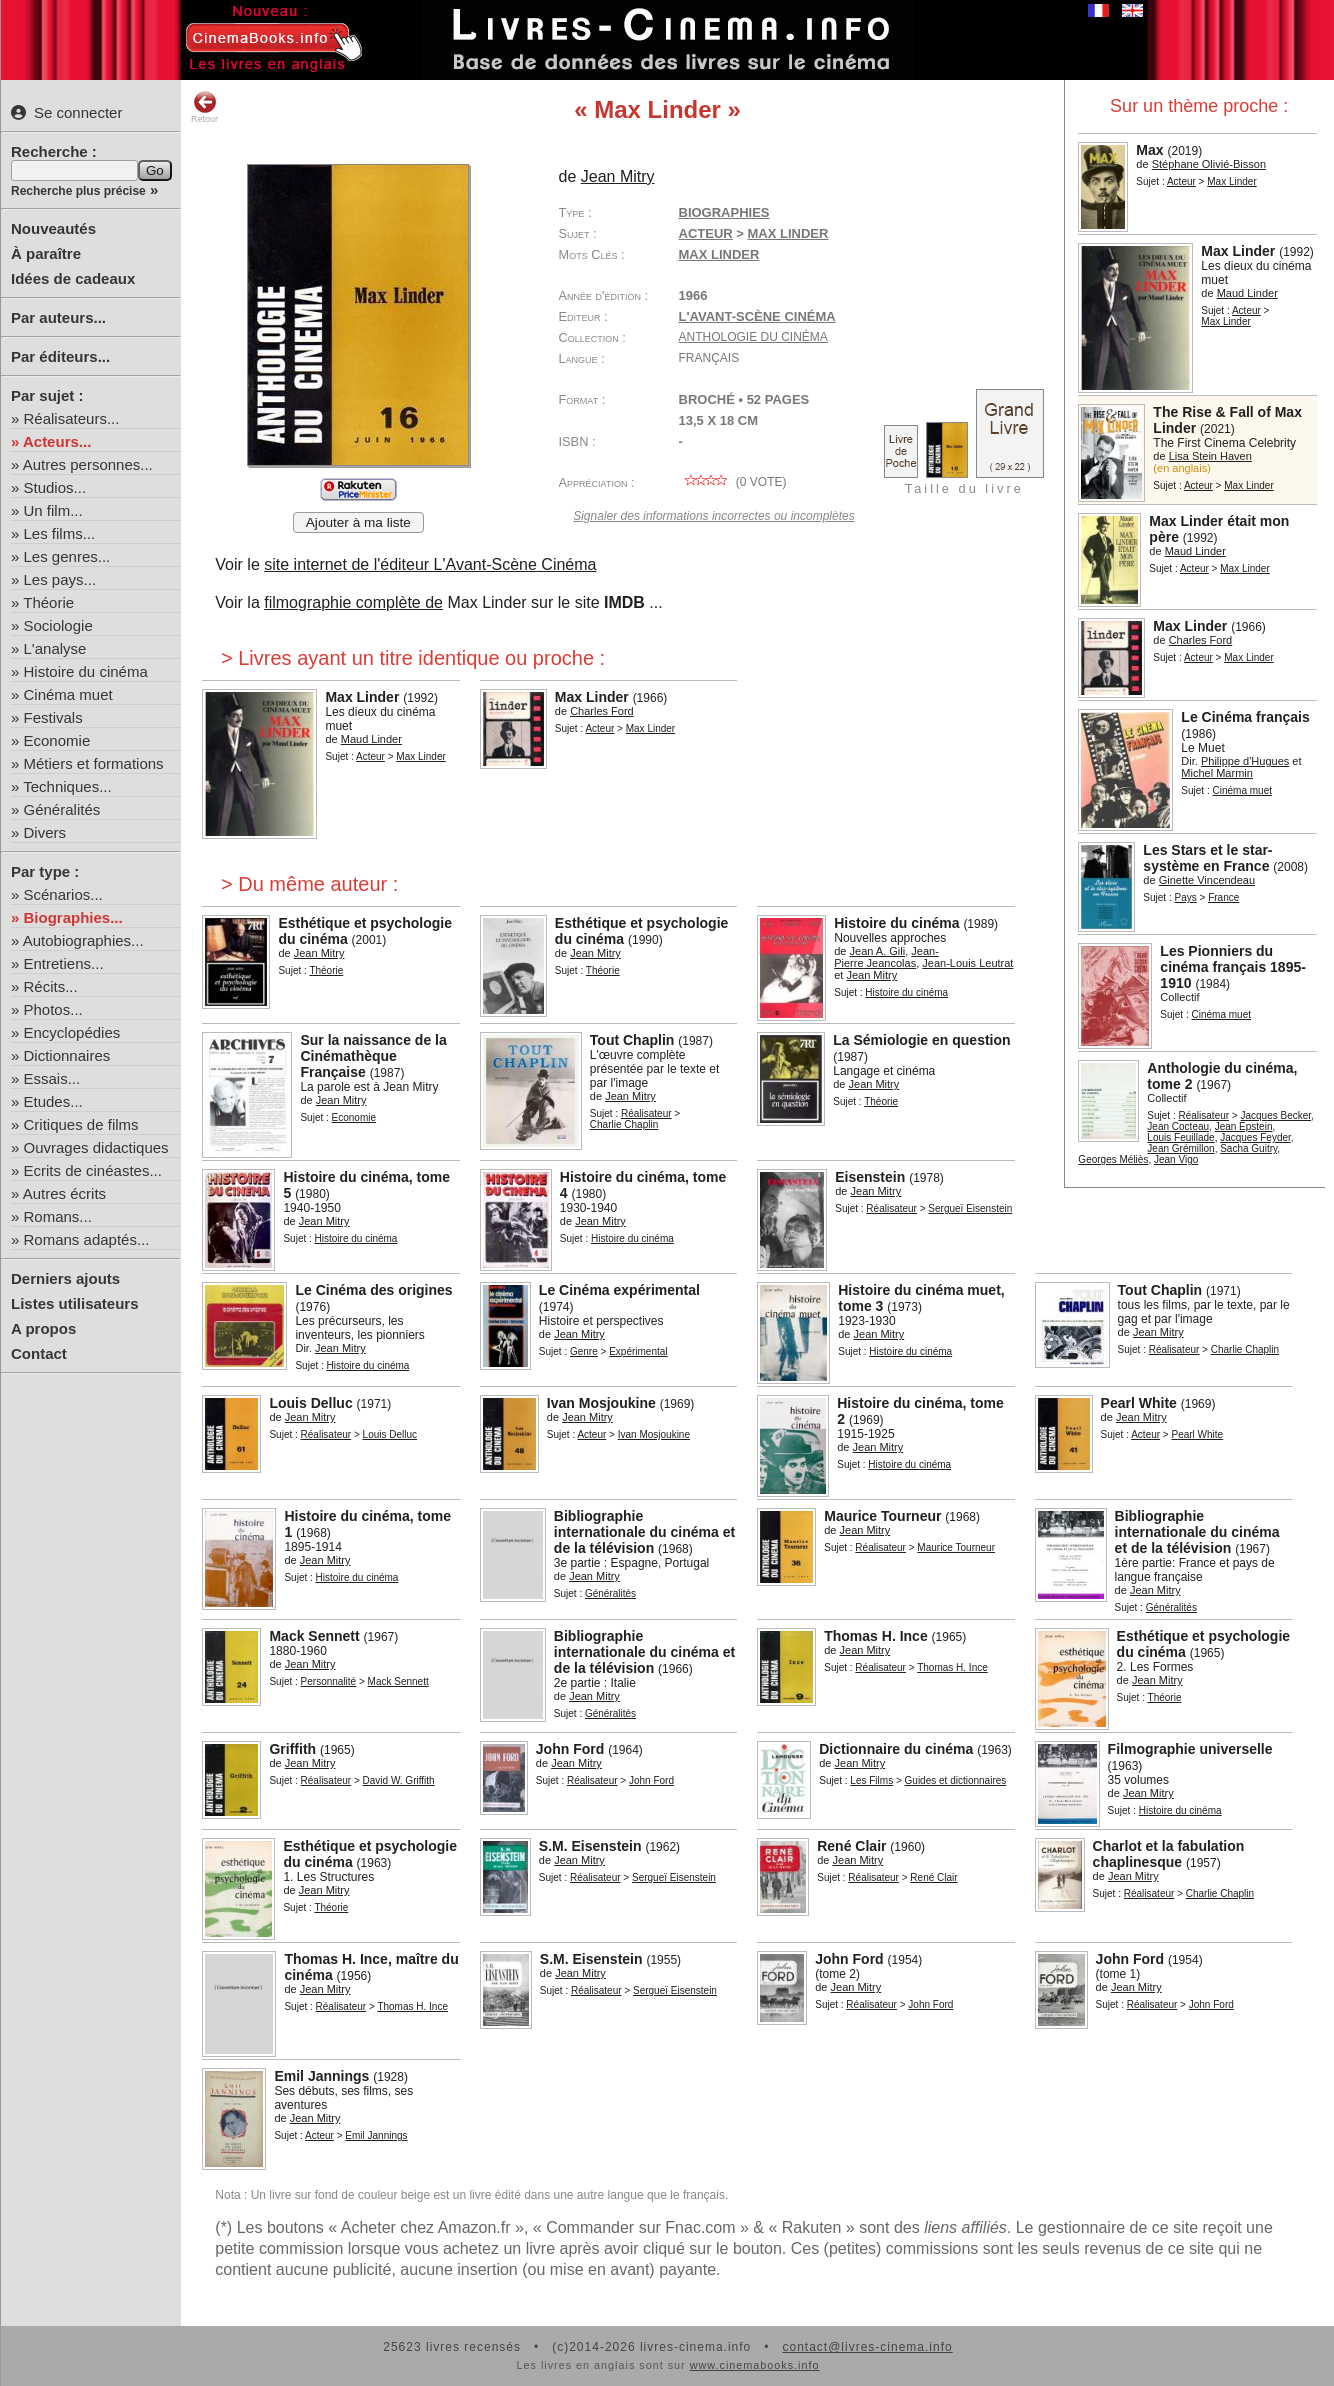 The height and width of the screenshot is (2386, 1334). Describe the element at coordinates (78, 191) in the screenshot. I see `Recherche plus précise` at that location.